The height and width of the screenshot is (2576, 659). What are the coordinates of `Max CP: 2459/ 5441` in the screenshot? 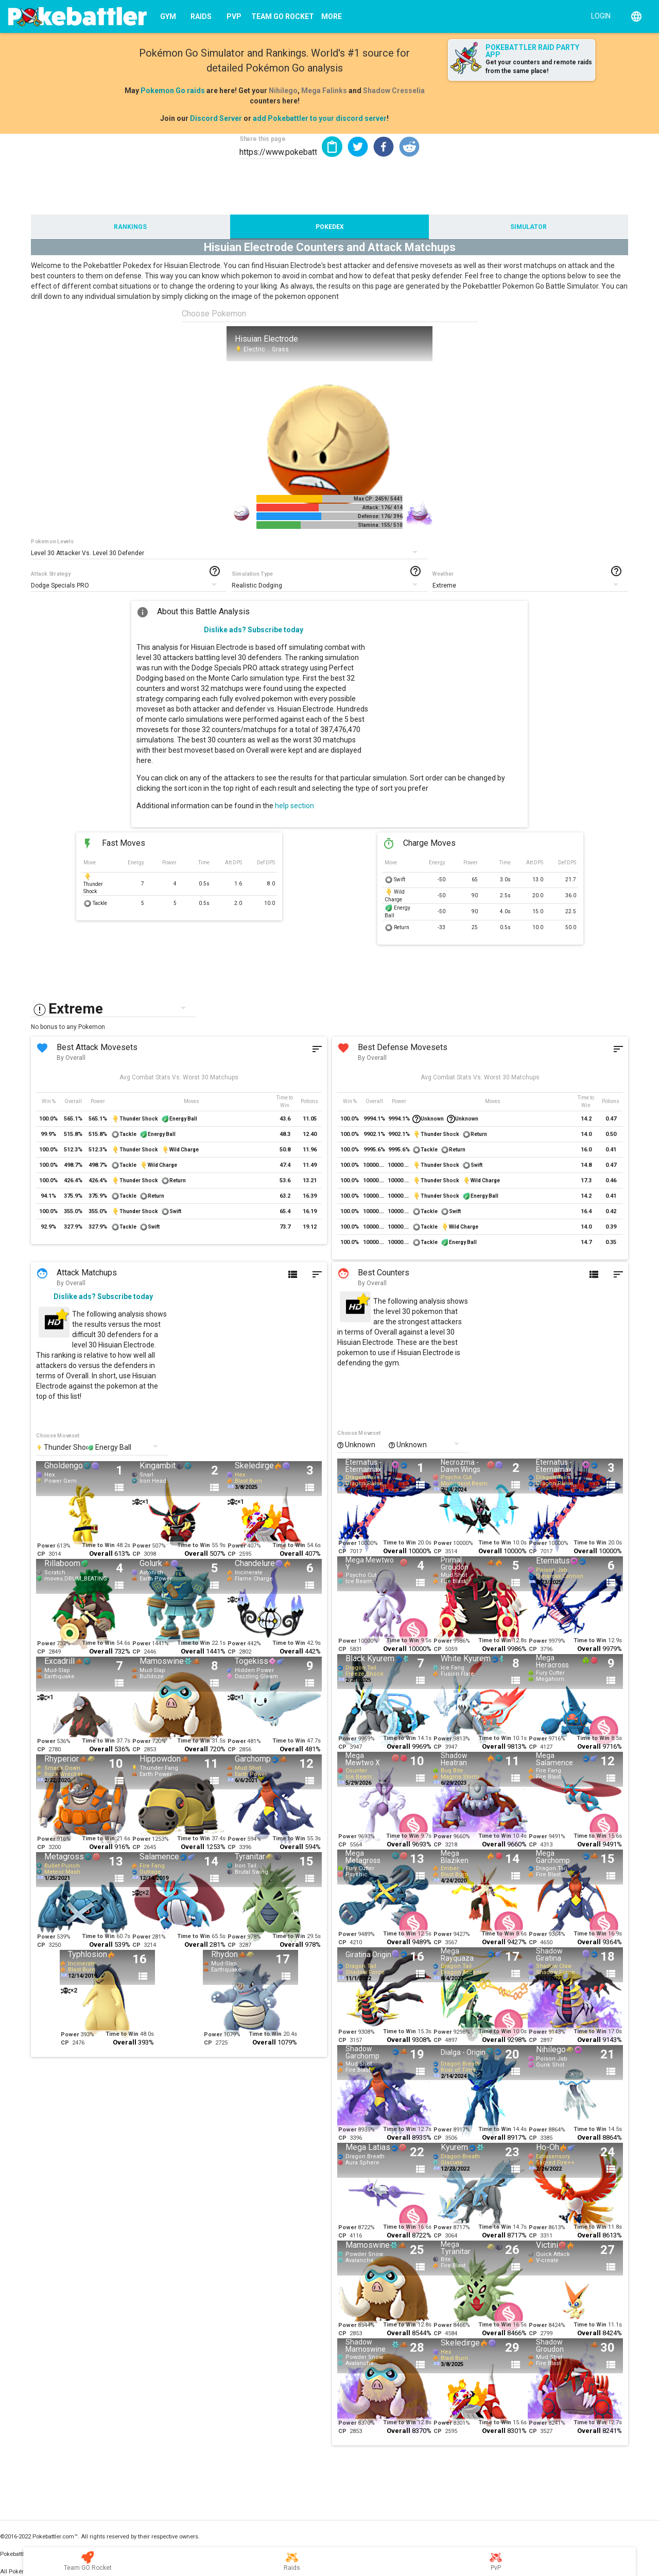 It's located at (378, 499).